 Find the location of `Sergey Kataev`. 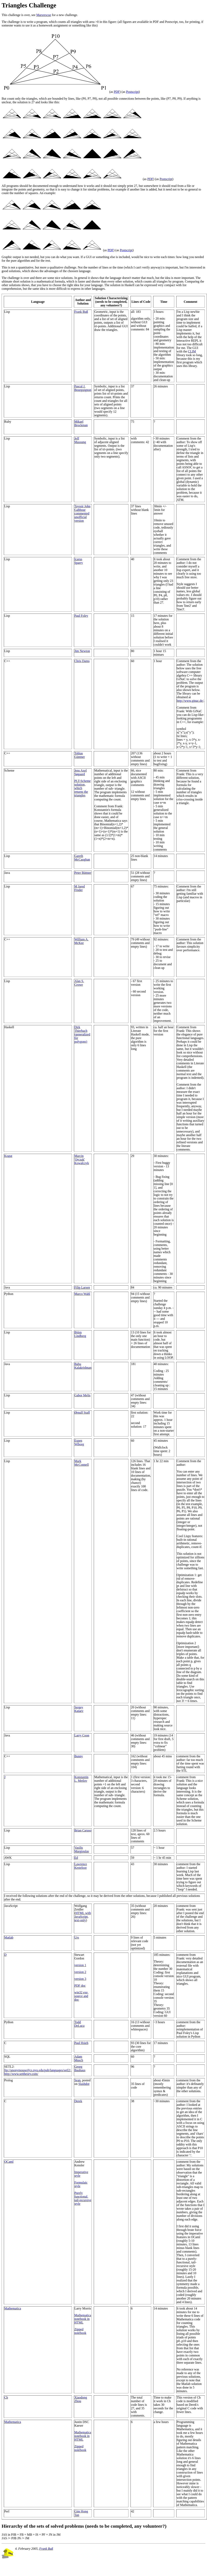

Sergey Kataev is located at coordinates (78, 1709).